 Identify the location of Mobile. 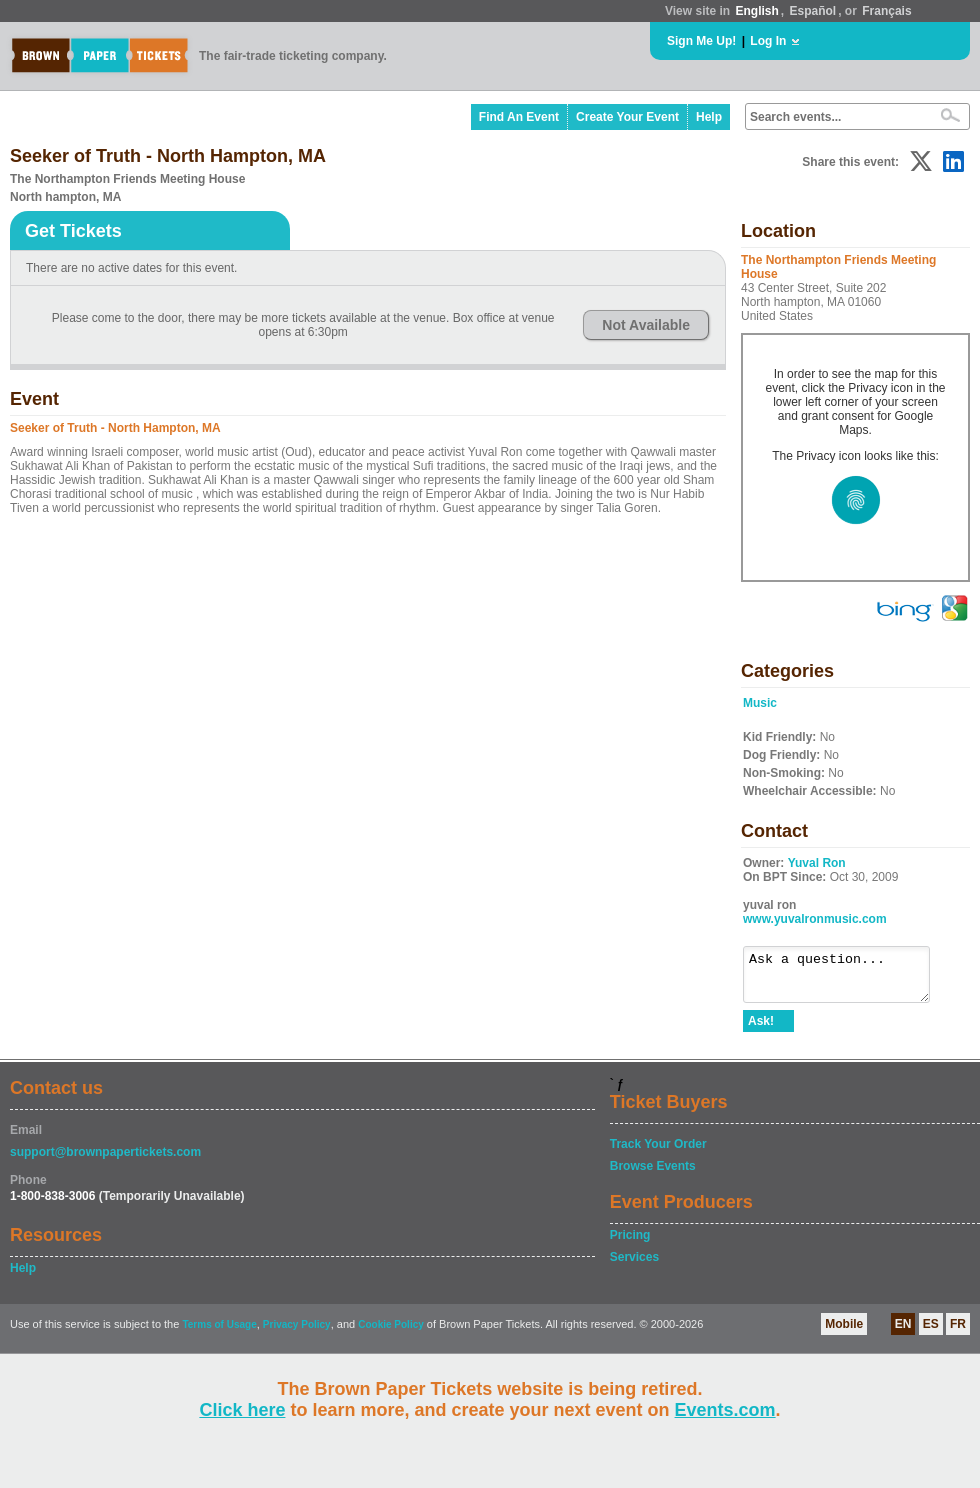
(844, 1333).